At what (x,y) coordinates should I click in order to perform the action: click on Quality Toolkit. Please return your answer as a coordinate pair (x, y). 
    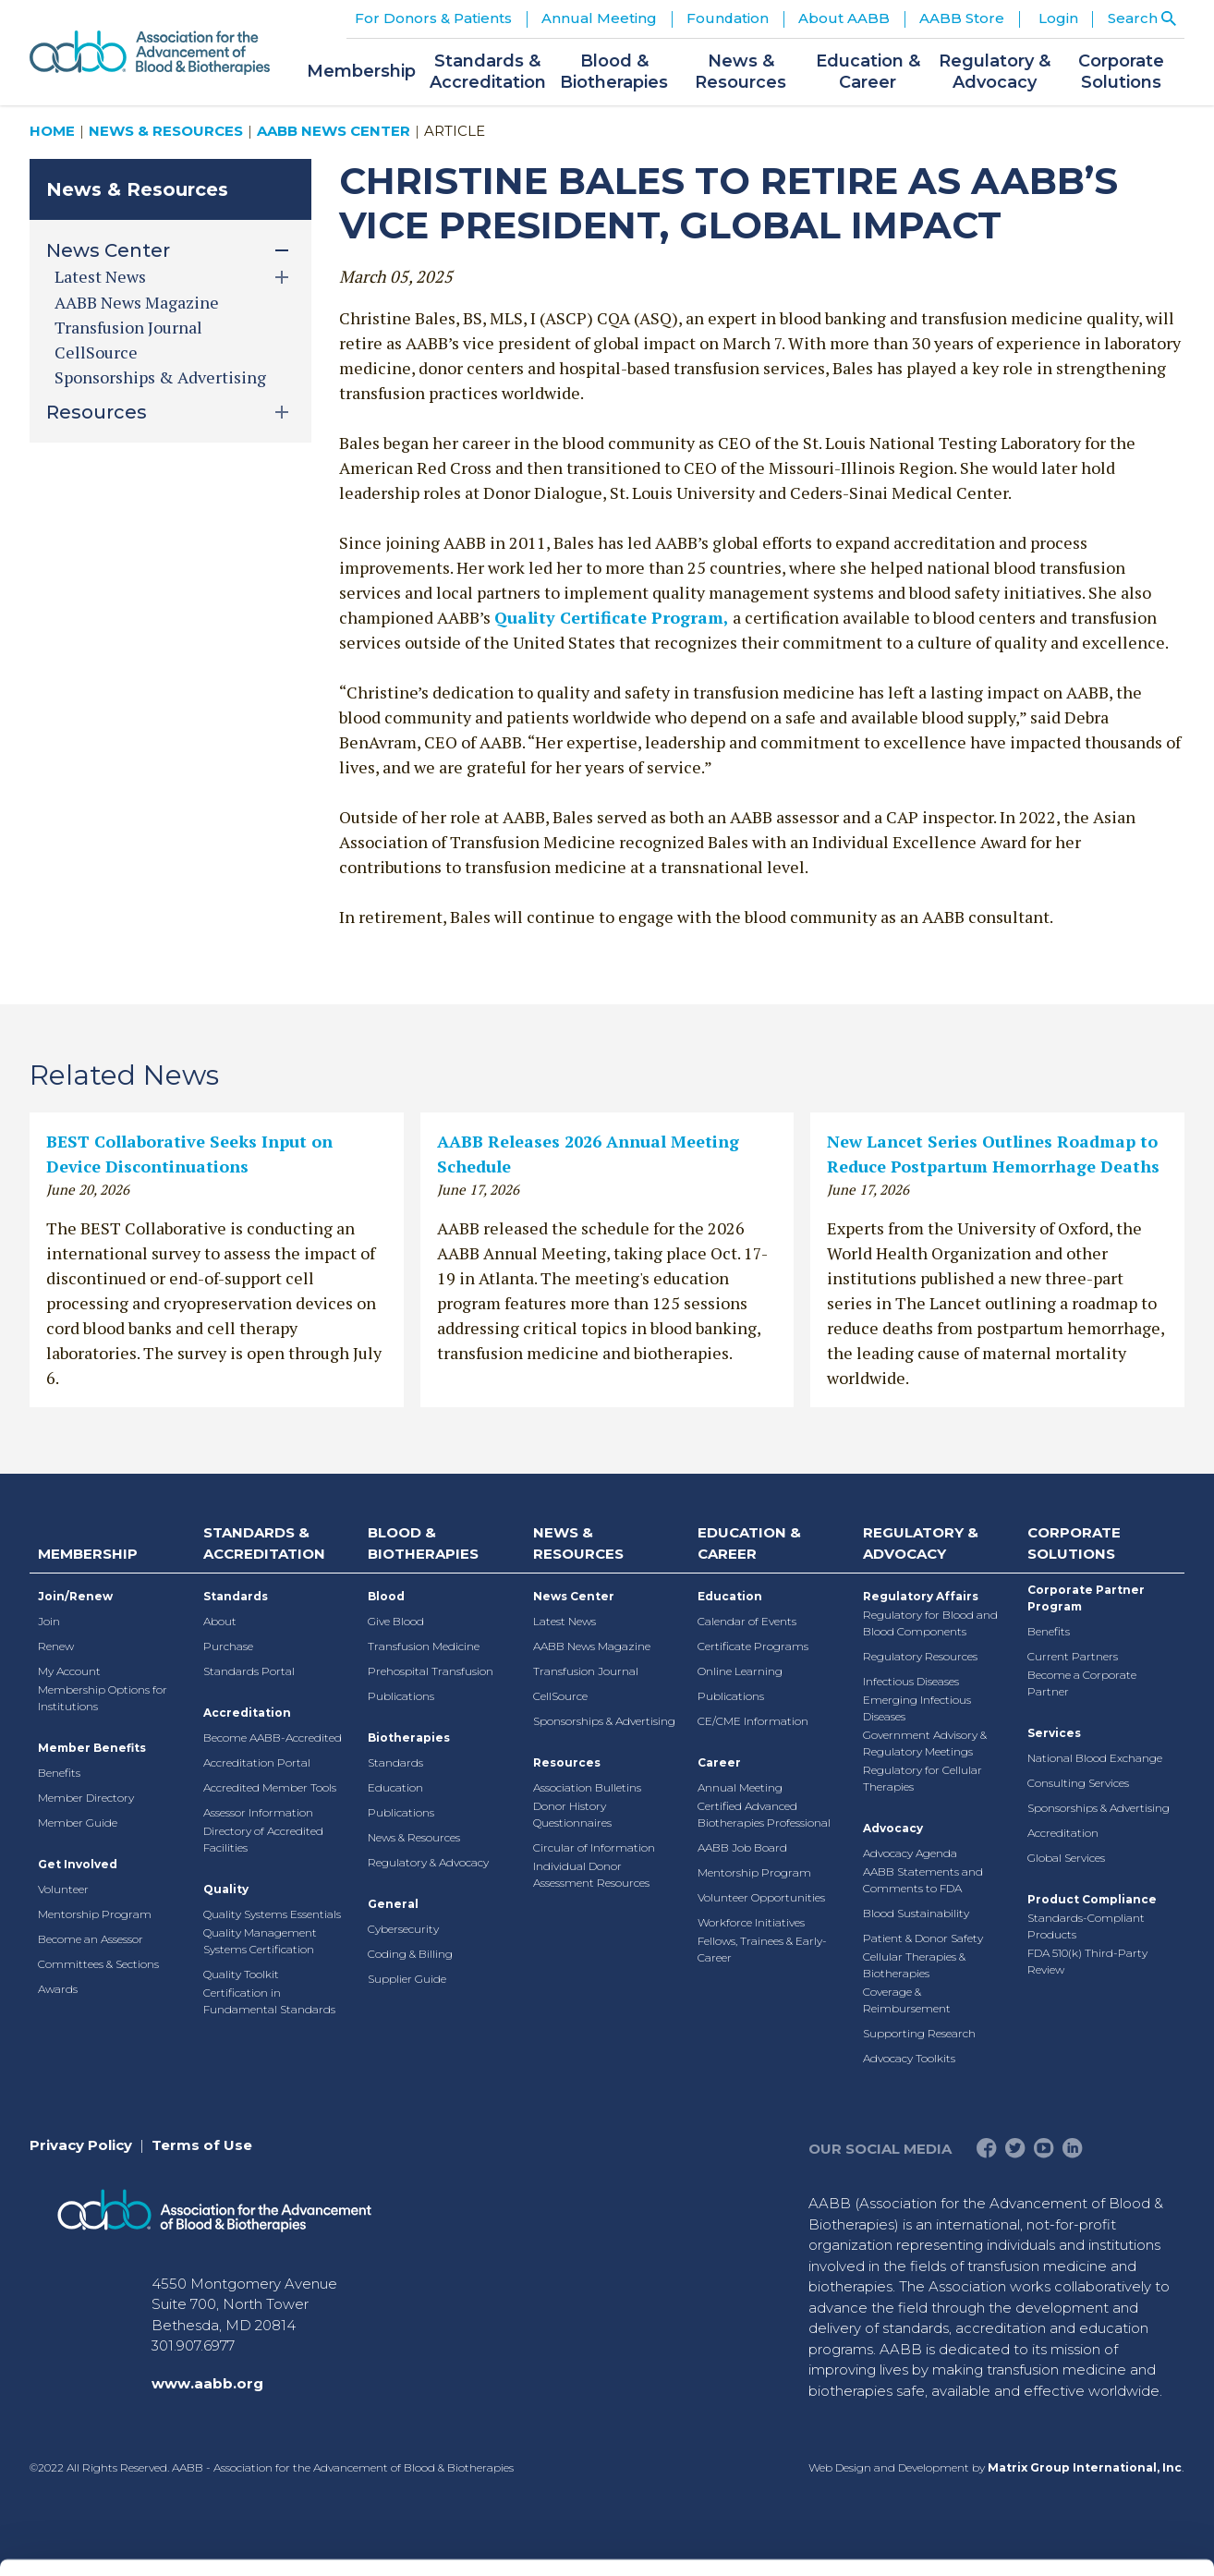
    Looking at the image, I should click on (241, 1974).